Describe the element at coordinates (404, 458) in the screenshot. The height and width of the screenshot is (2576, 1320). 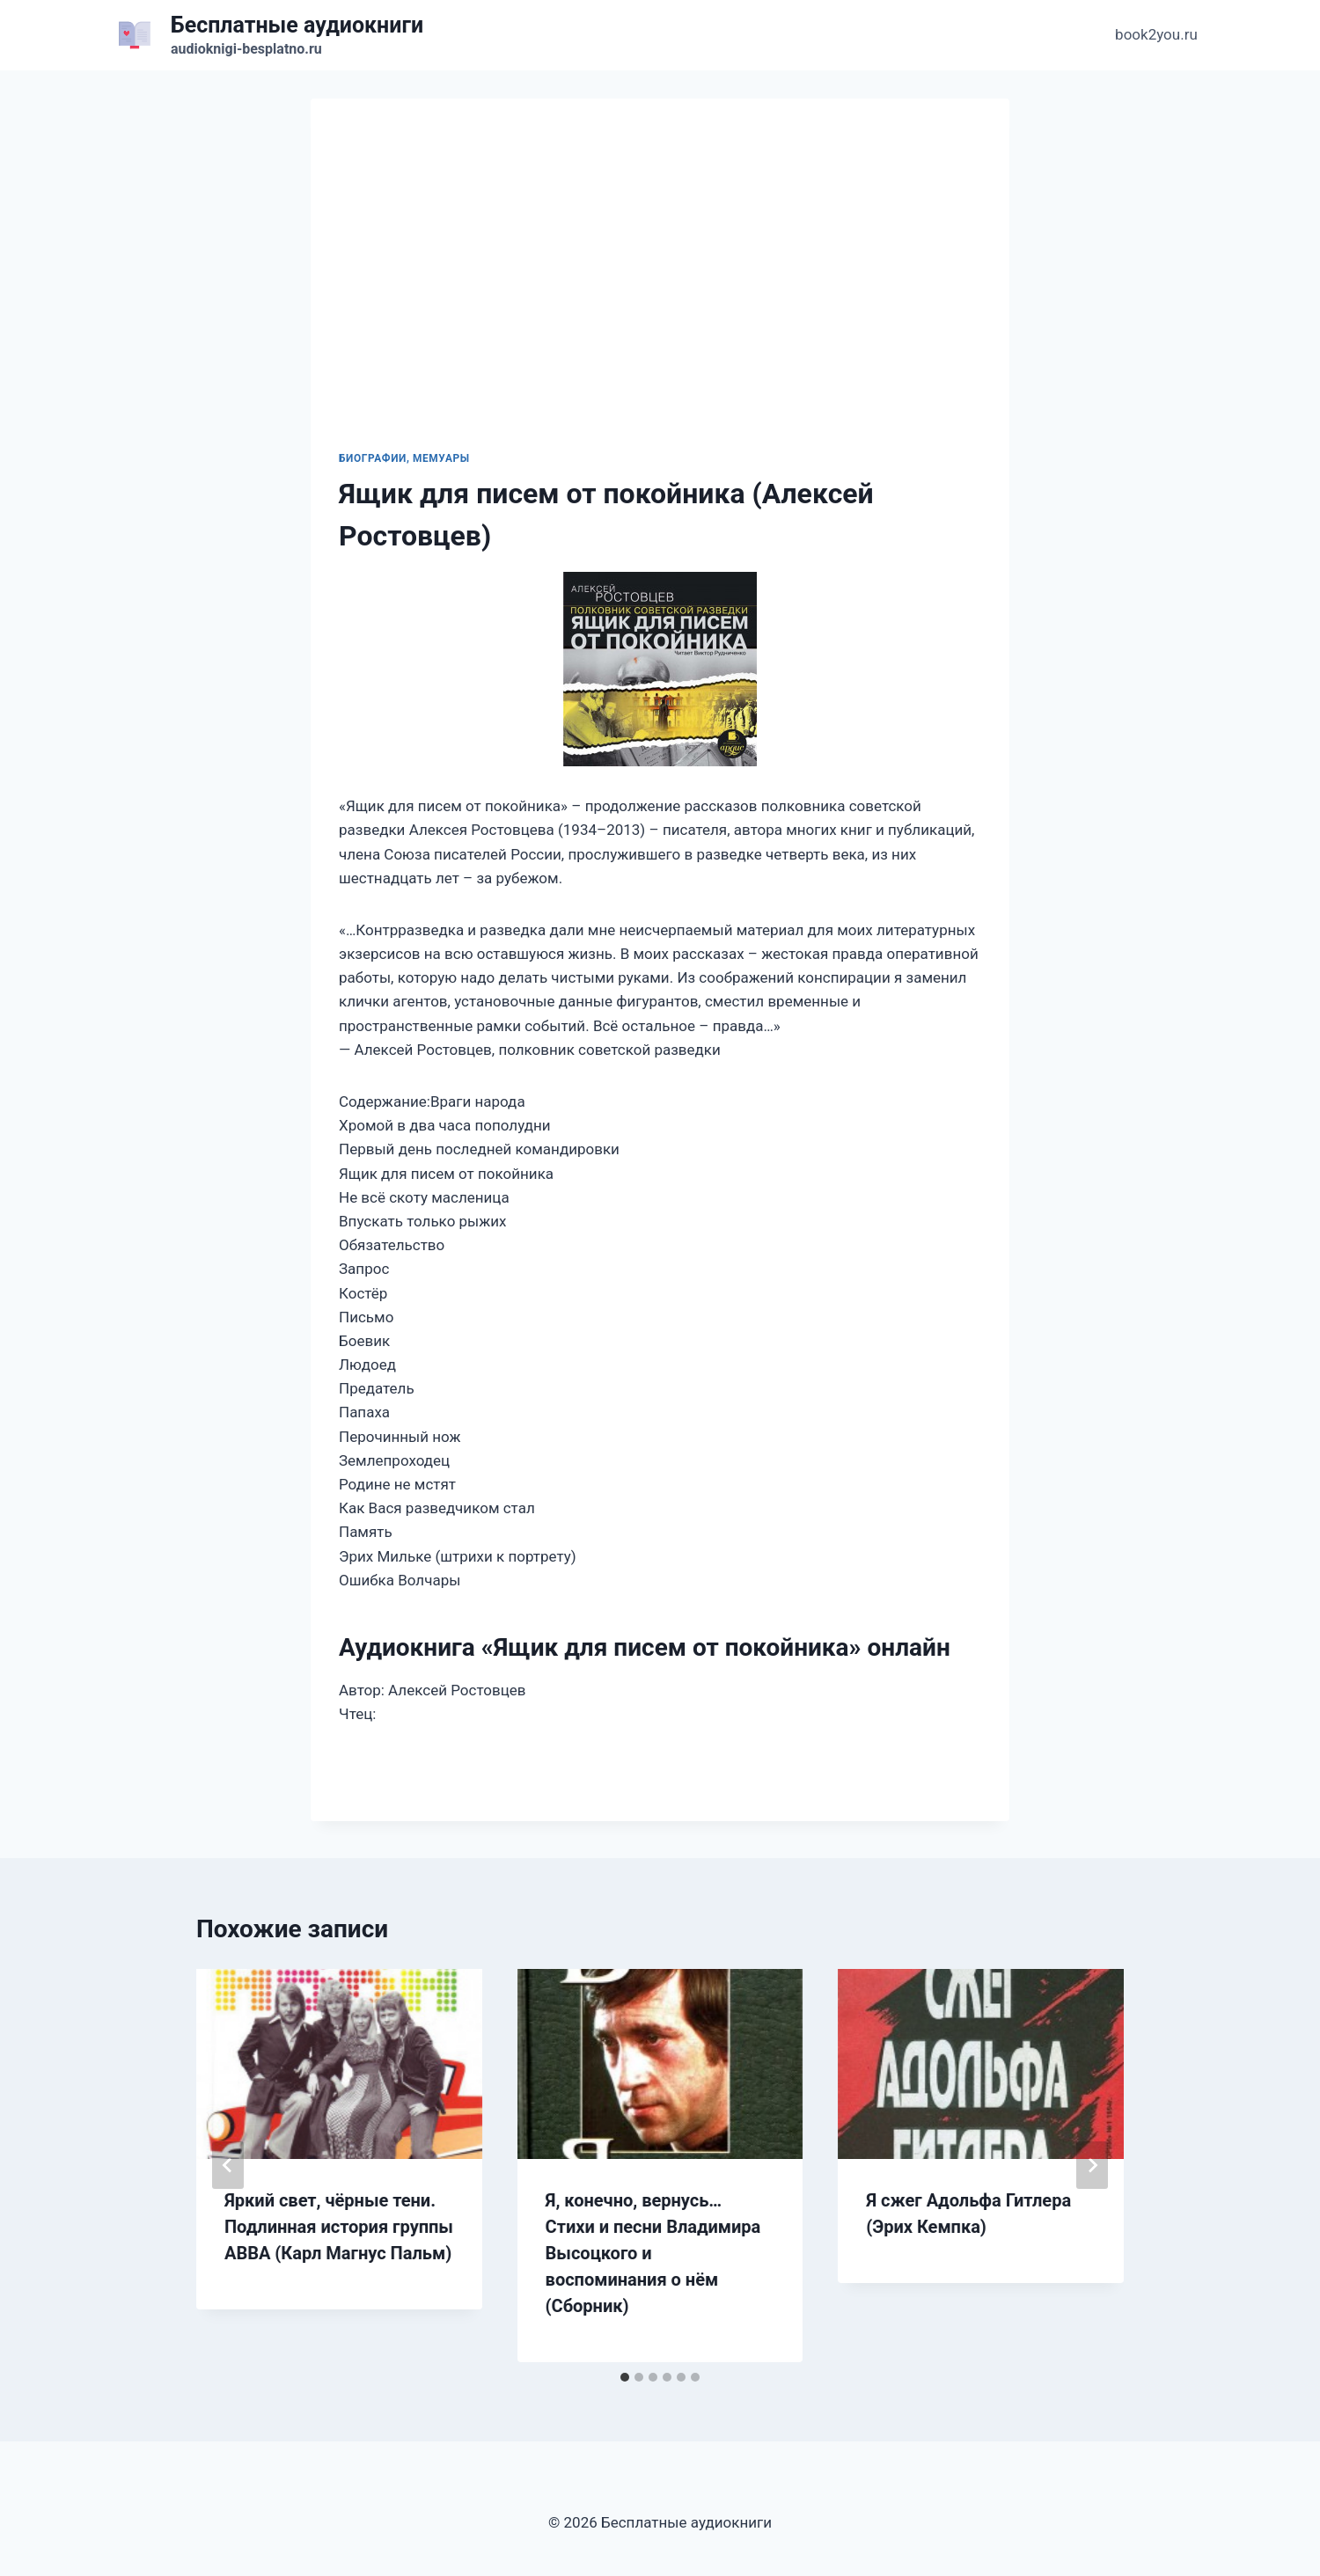
I see `Биографии, мемуары` at that location.